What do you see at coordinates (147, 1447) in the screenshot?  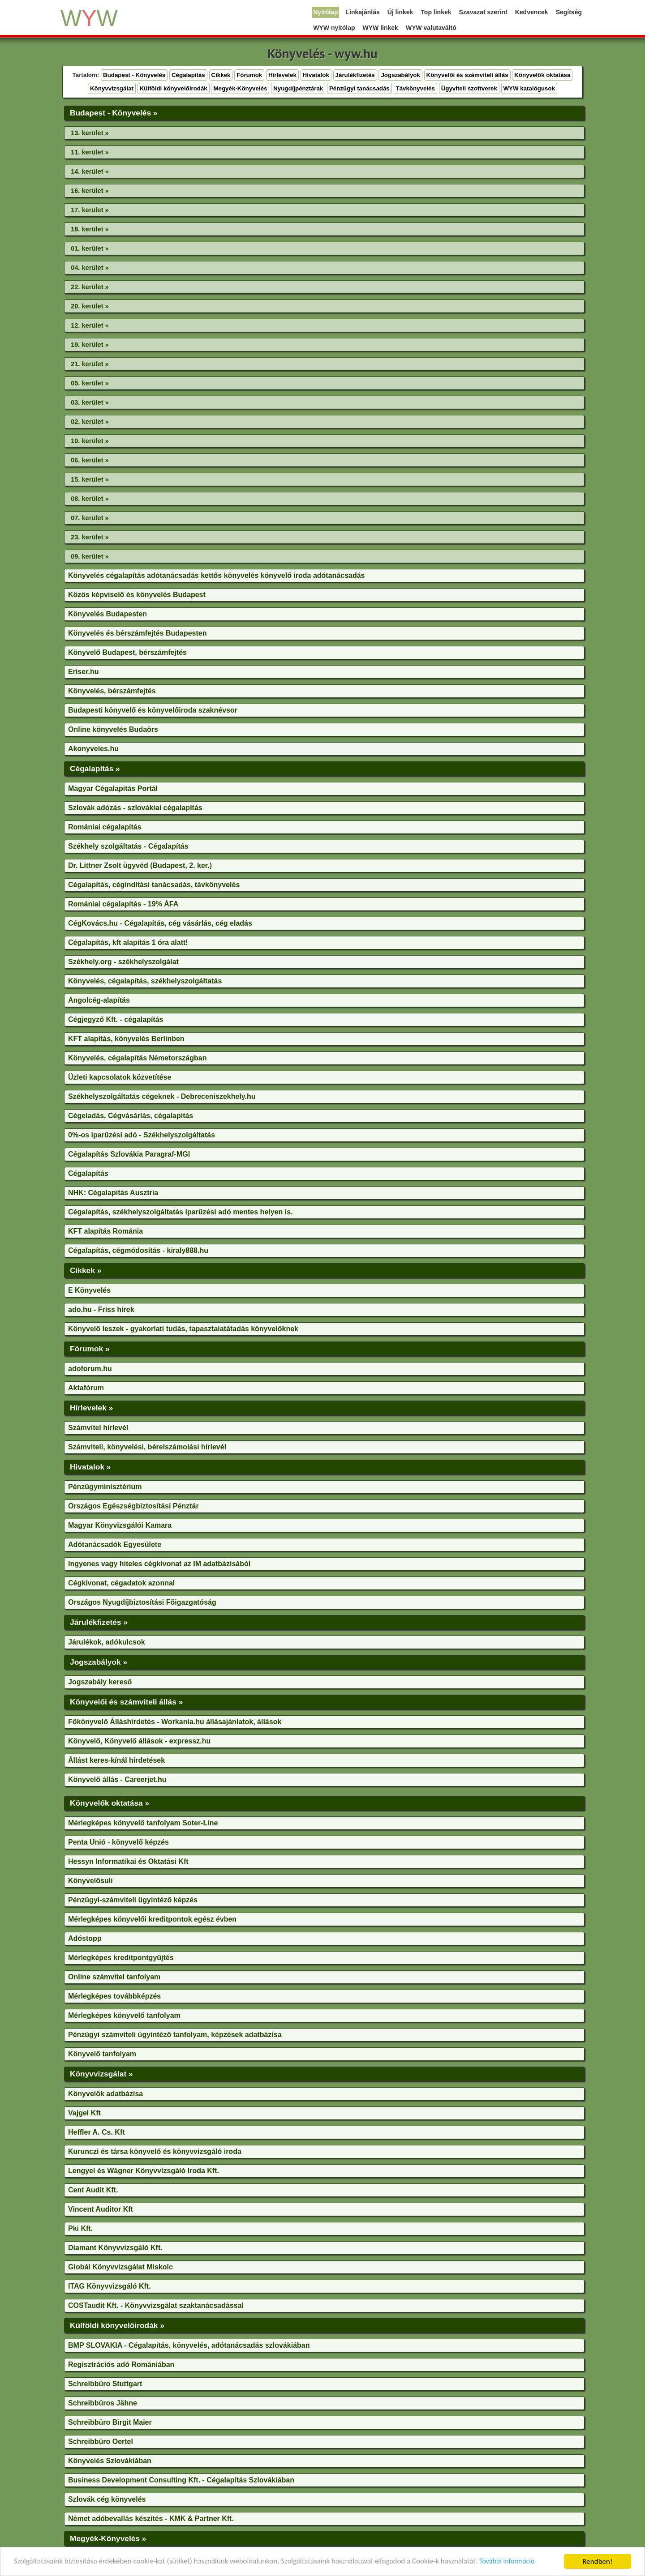 I see `Számviteli, könyvelési, bérelszámolási hírlevél` at bounding box center [147, 1447].